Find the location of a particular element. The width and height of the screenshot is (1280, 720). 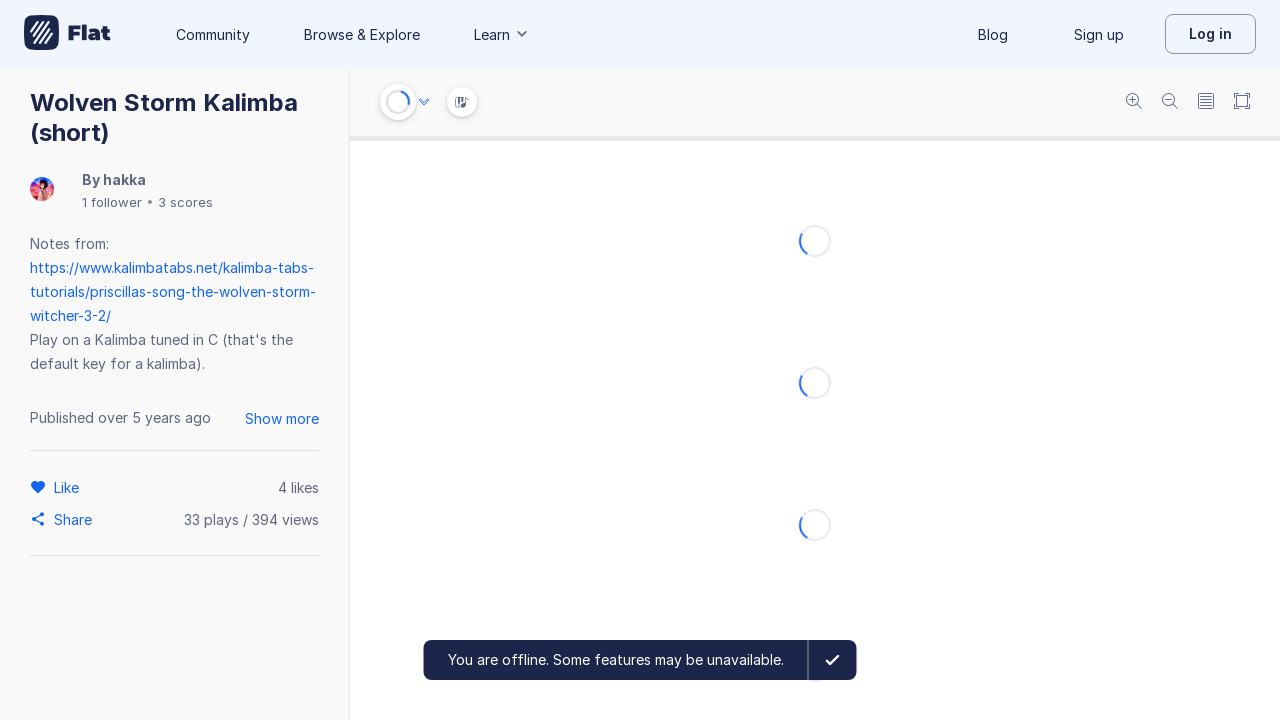

3 scores is located at coordinates (185, 202).